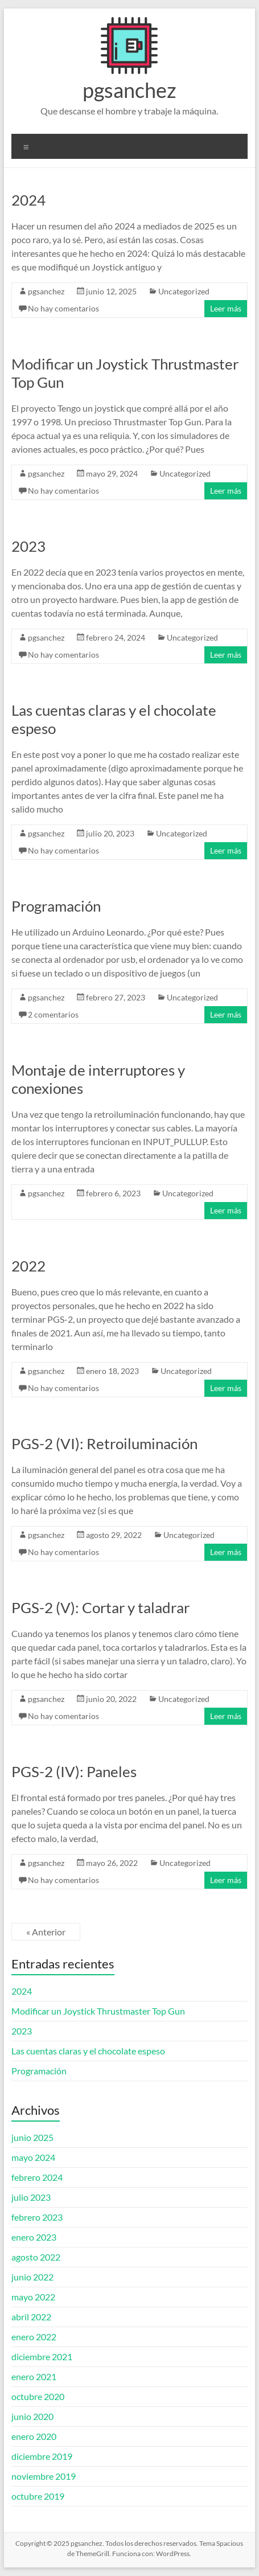 This screenshot has height=2576, width=259. What do you see at coordinates (88, 2050) in the screenshot?
I see `Las cuentas claras y el chocolate espeso` at bounding box center [88, 2050].